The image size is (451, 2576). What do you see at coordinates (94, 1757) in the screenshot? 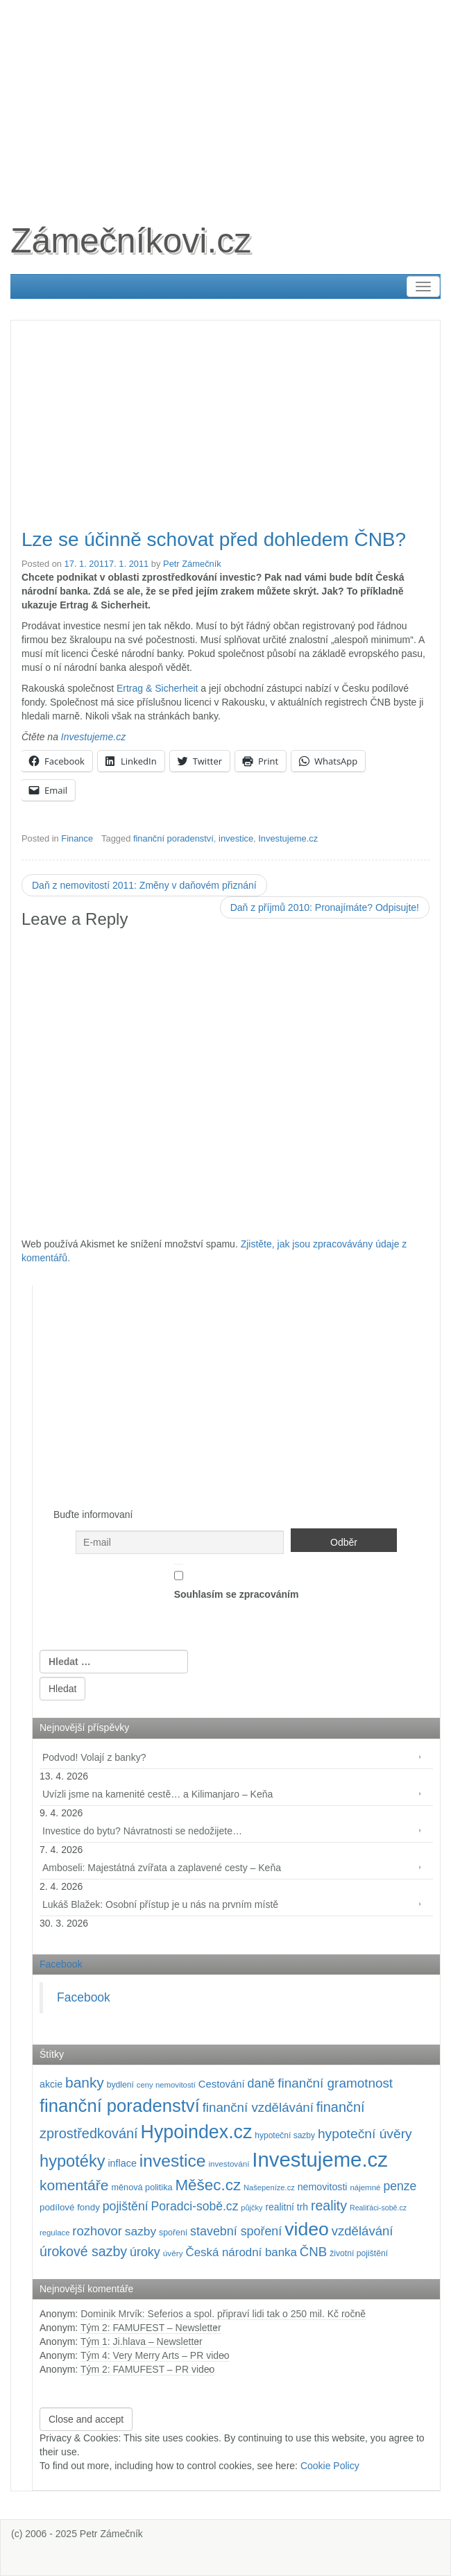
I see `Podvod! Volají z banky?` at bounding box center [94, 1757].